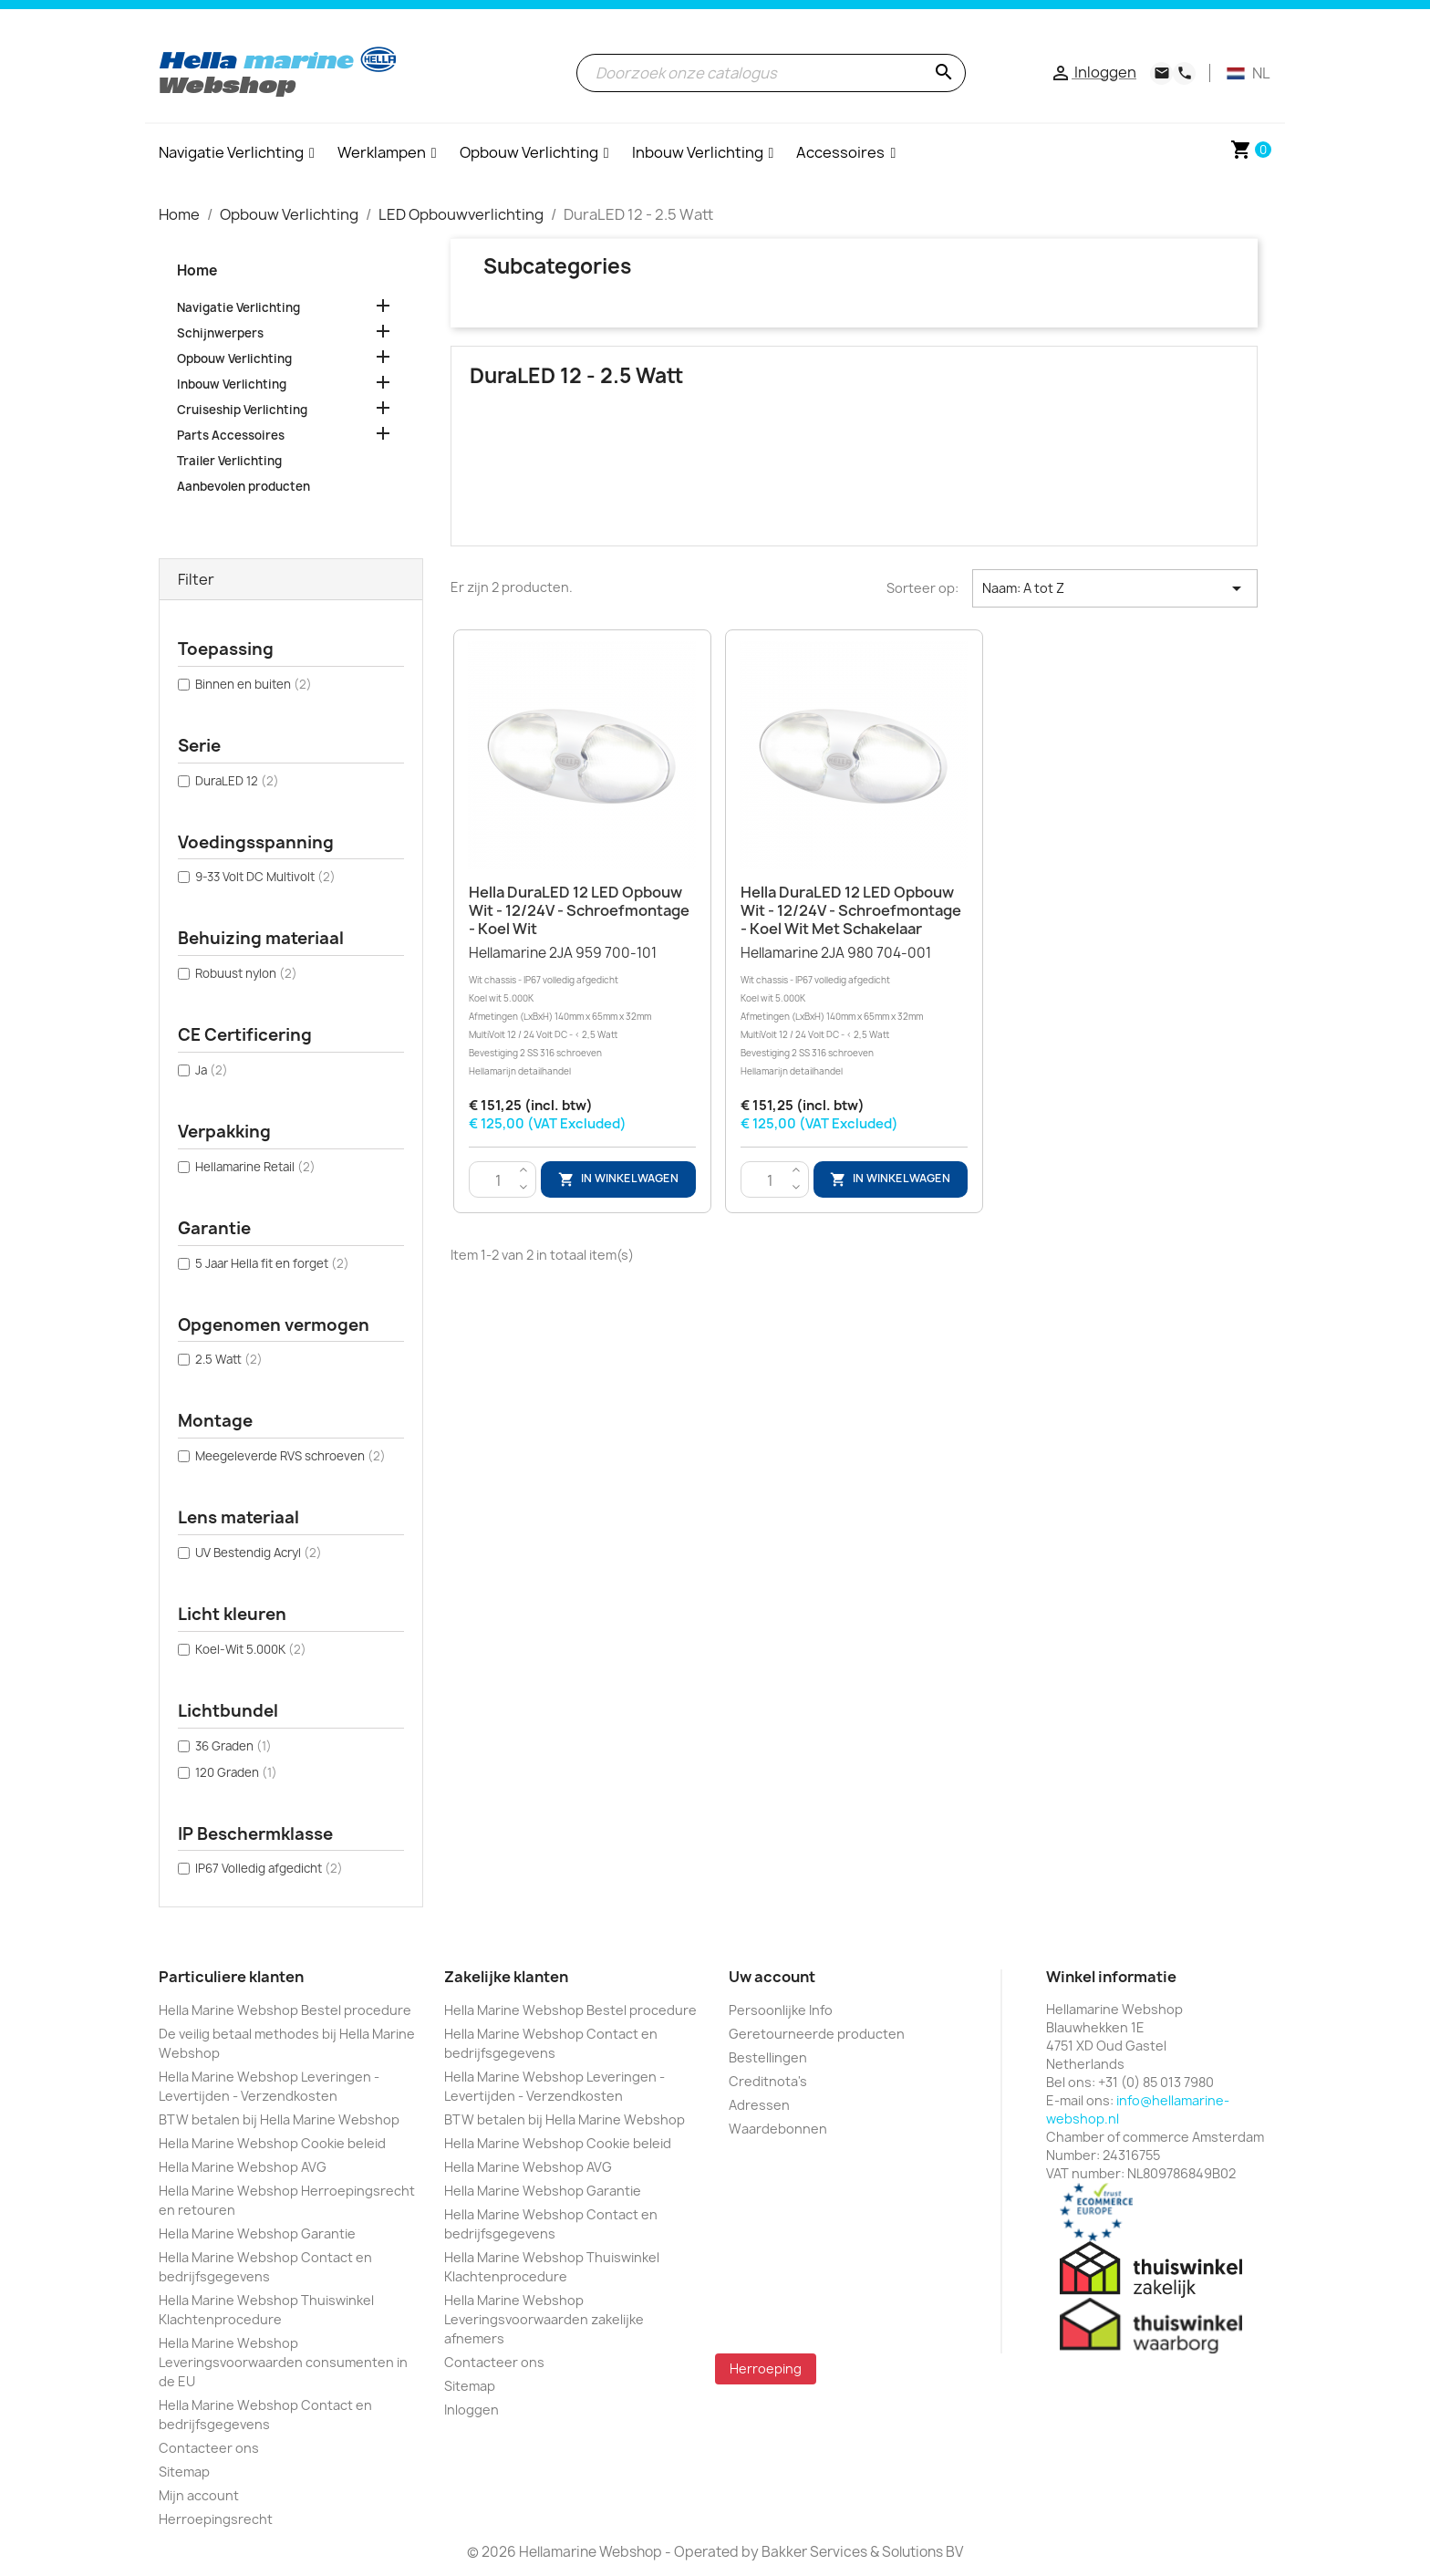 This screenshot has width=1430, height=2576. Describe the element at coordinates (290, 1456) in the screenshot. I see `Meegeleverde RVS schroeven` at that location.